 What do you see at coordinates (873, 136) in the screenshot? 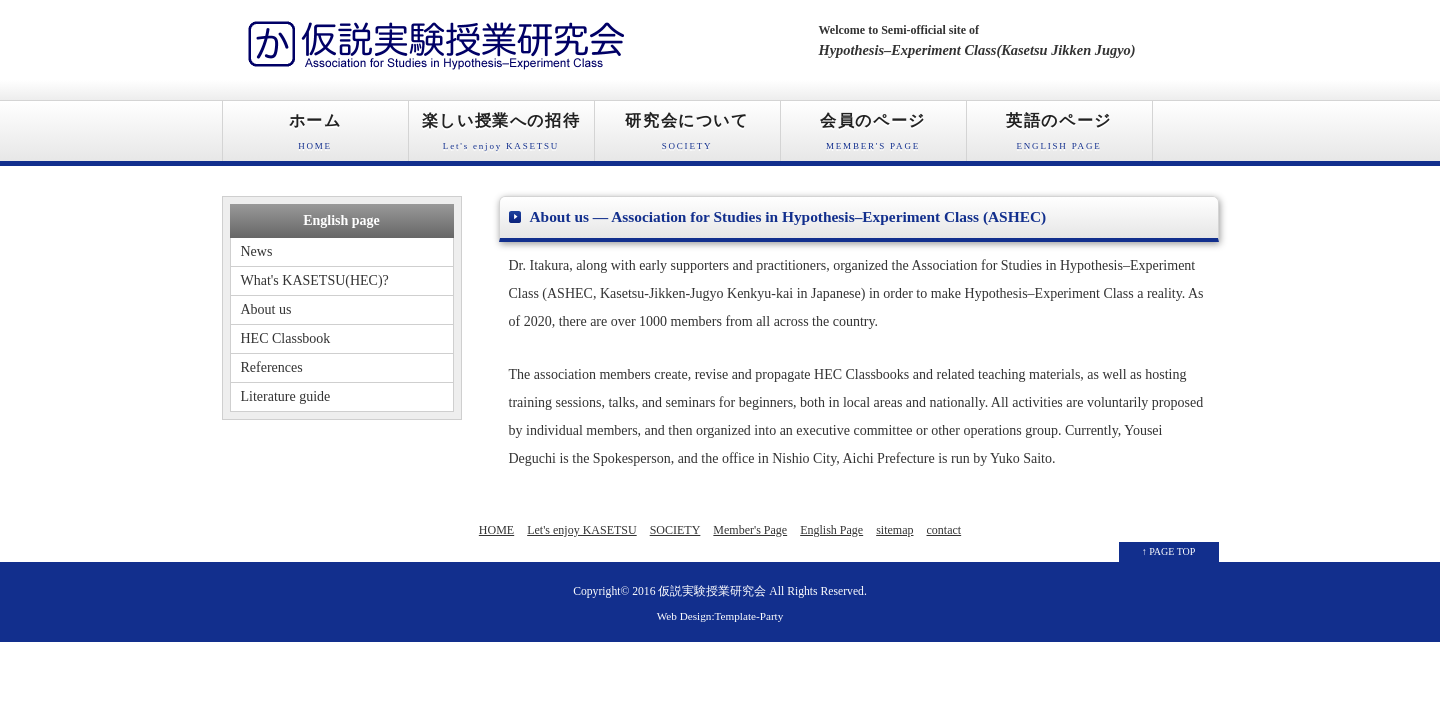
I see `会員のページ` at bounding box center [873, 136].